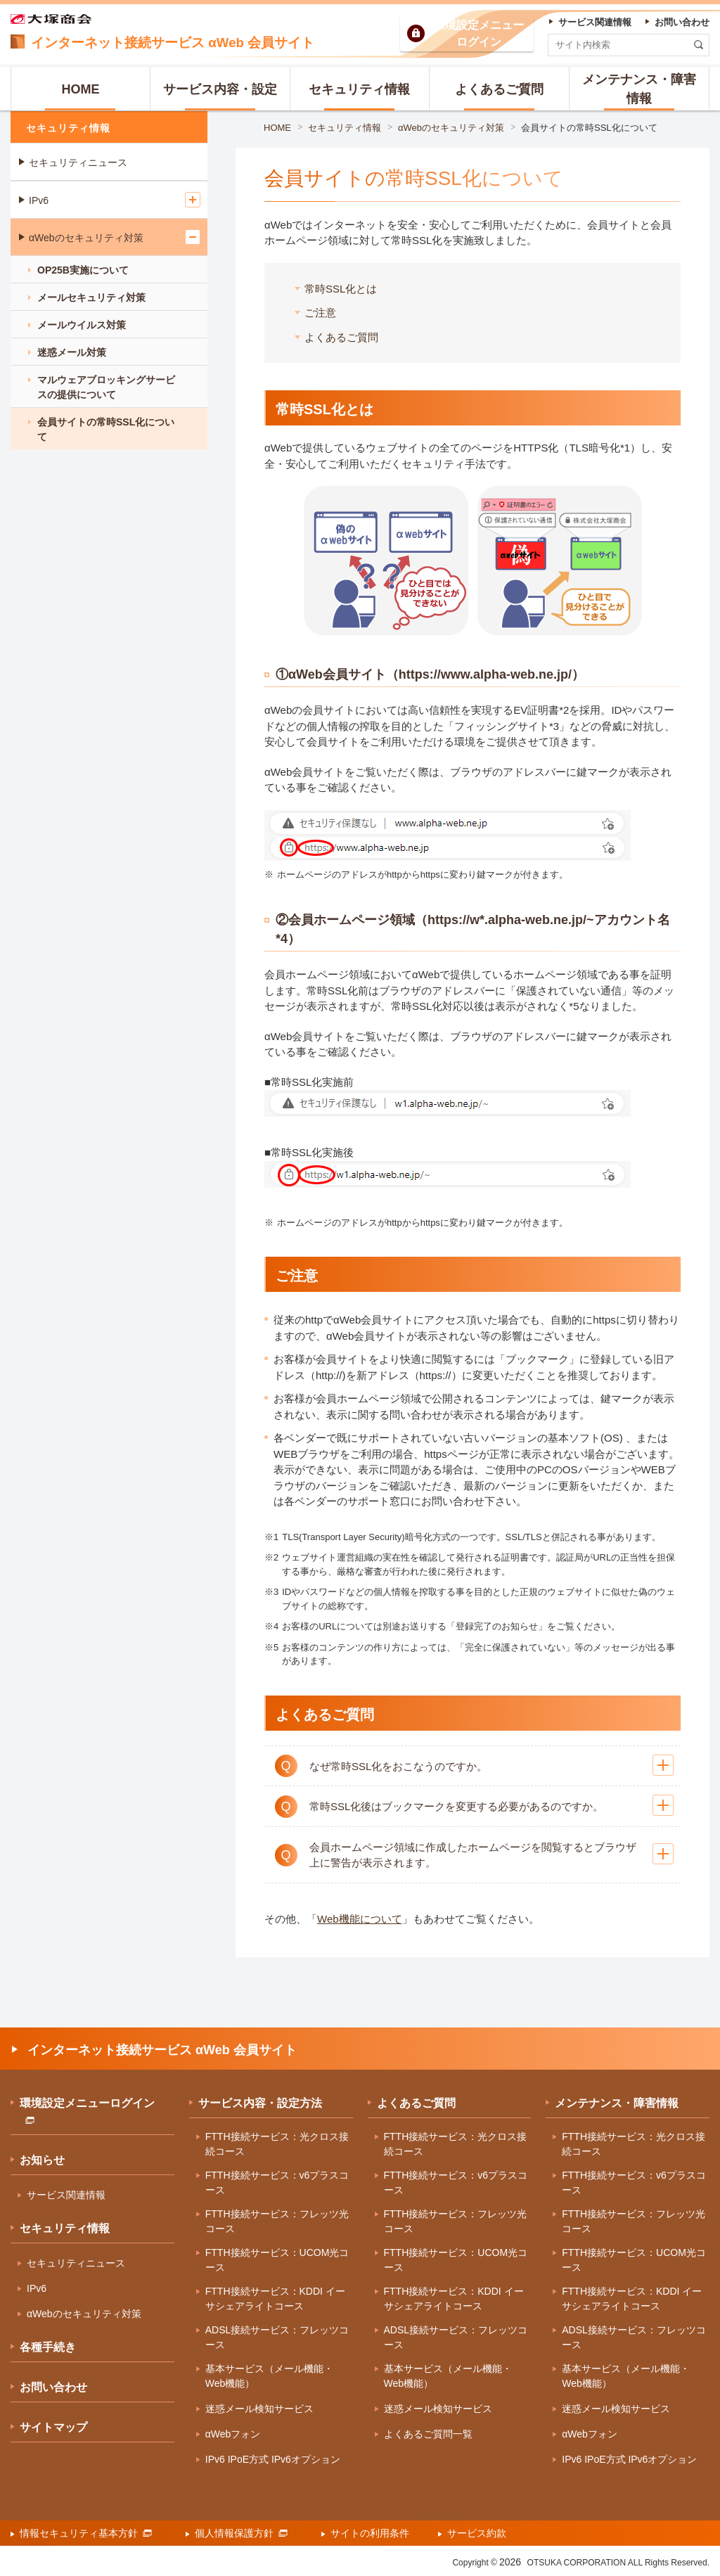  What do you see at coordinates (87, 2110) in the screenshot?
I see `環境設定メニューログイン` at bounding box center [87, 2110].